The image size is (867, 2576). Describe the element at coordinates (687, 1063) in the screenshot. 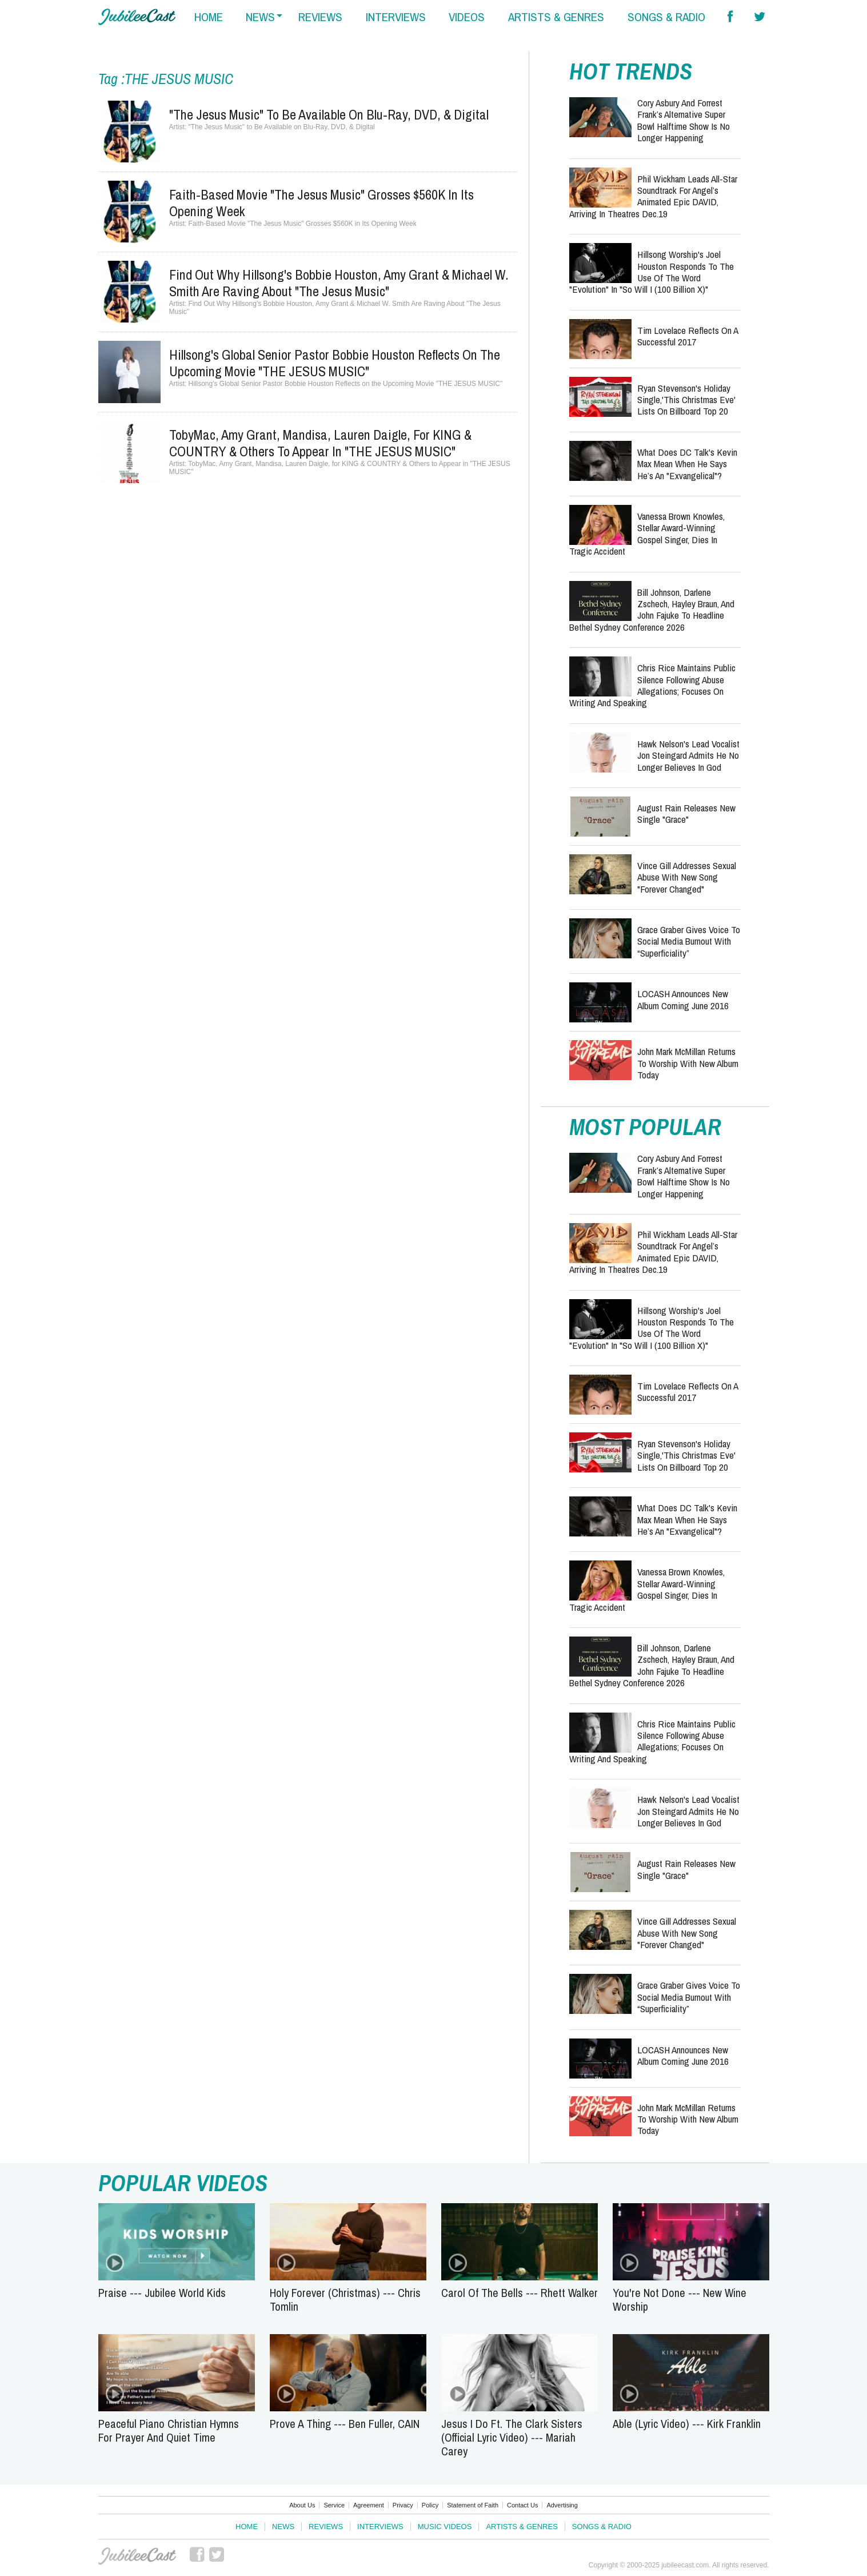

I see `John Mark McMillan Returns to Worship with New Album Today` at that location.